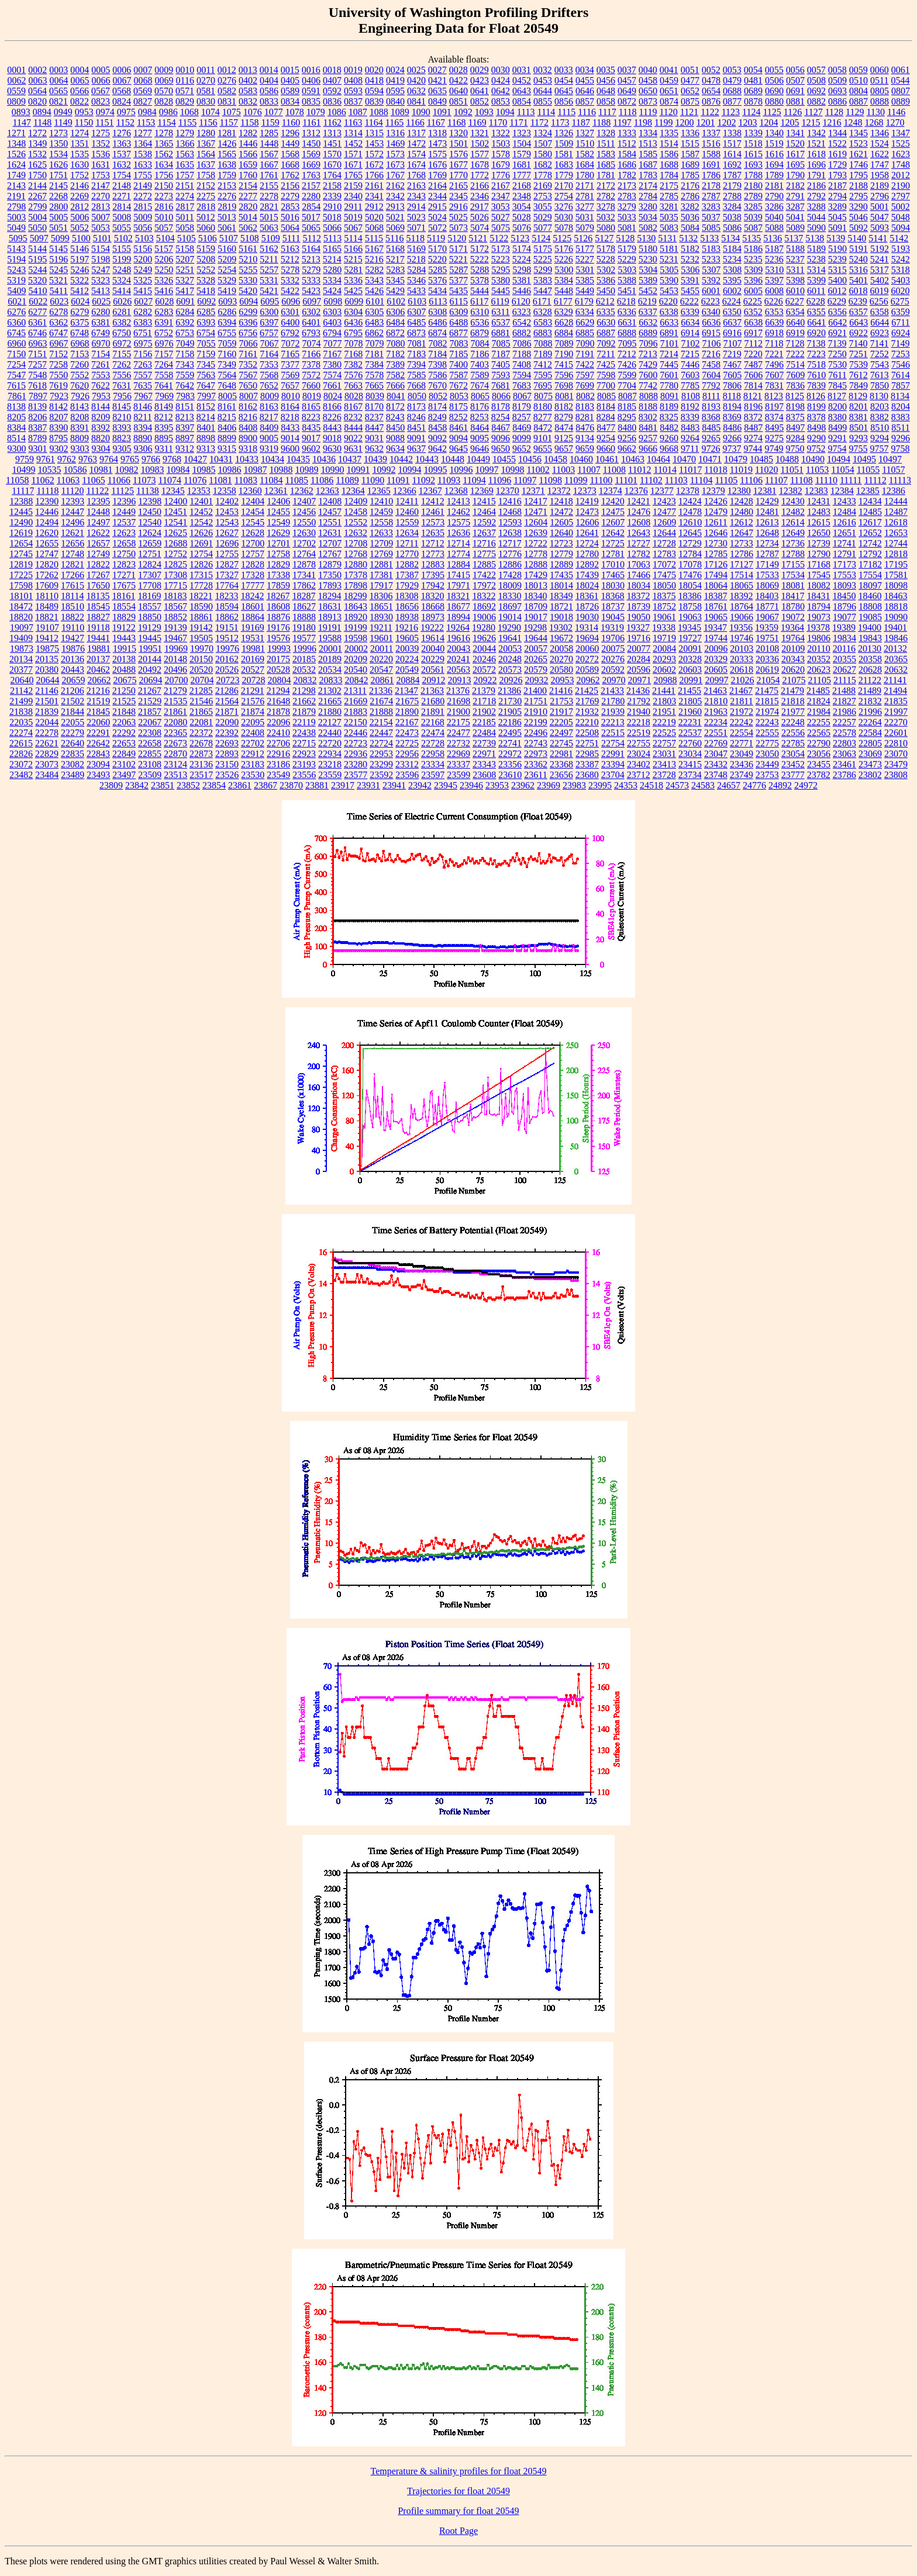 The width and height of the screenshot is (917, 2576). What do you see at coordinates (811, 122) in the screenshot?
I see `1215` at bounding box center [811, 122].